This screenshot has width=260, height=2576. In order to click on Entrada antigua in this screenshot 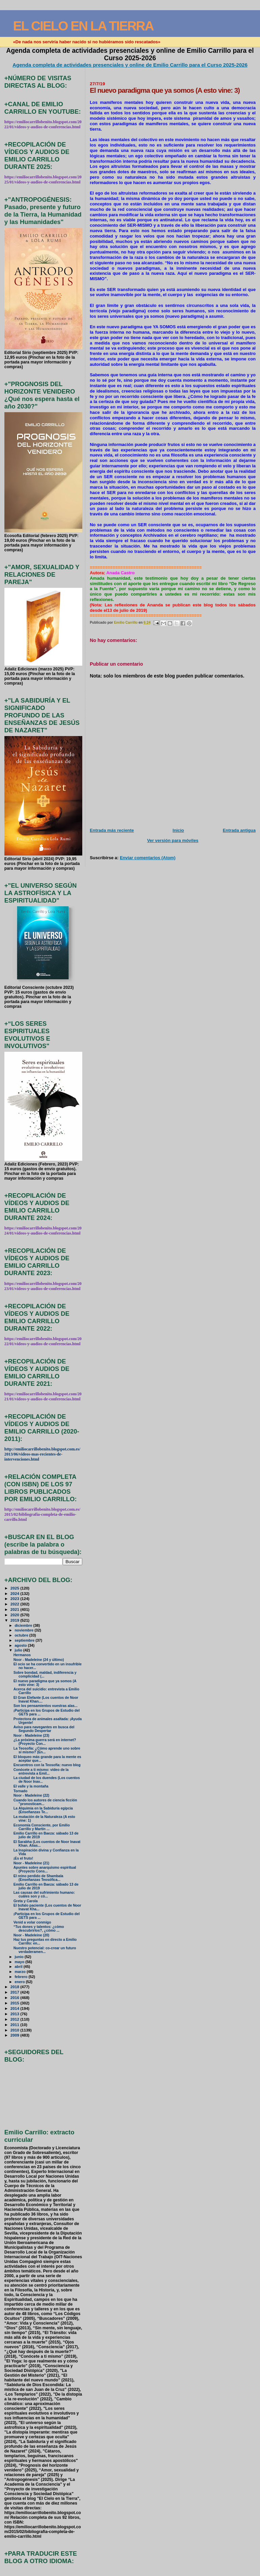, I will do `click(239, 830)`.